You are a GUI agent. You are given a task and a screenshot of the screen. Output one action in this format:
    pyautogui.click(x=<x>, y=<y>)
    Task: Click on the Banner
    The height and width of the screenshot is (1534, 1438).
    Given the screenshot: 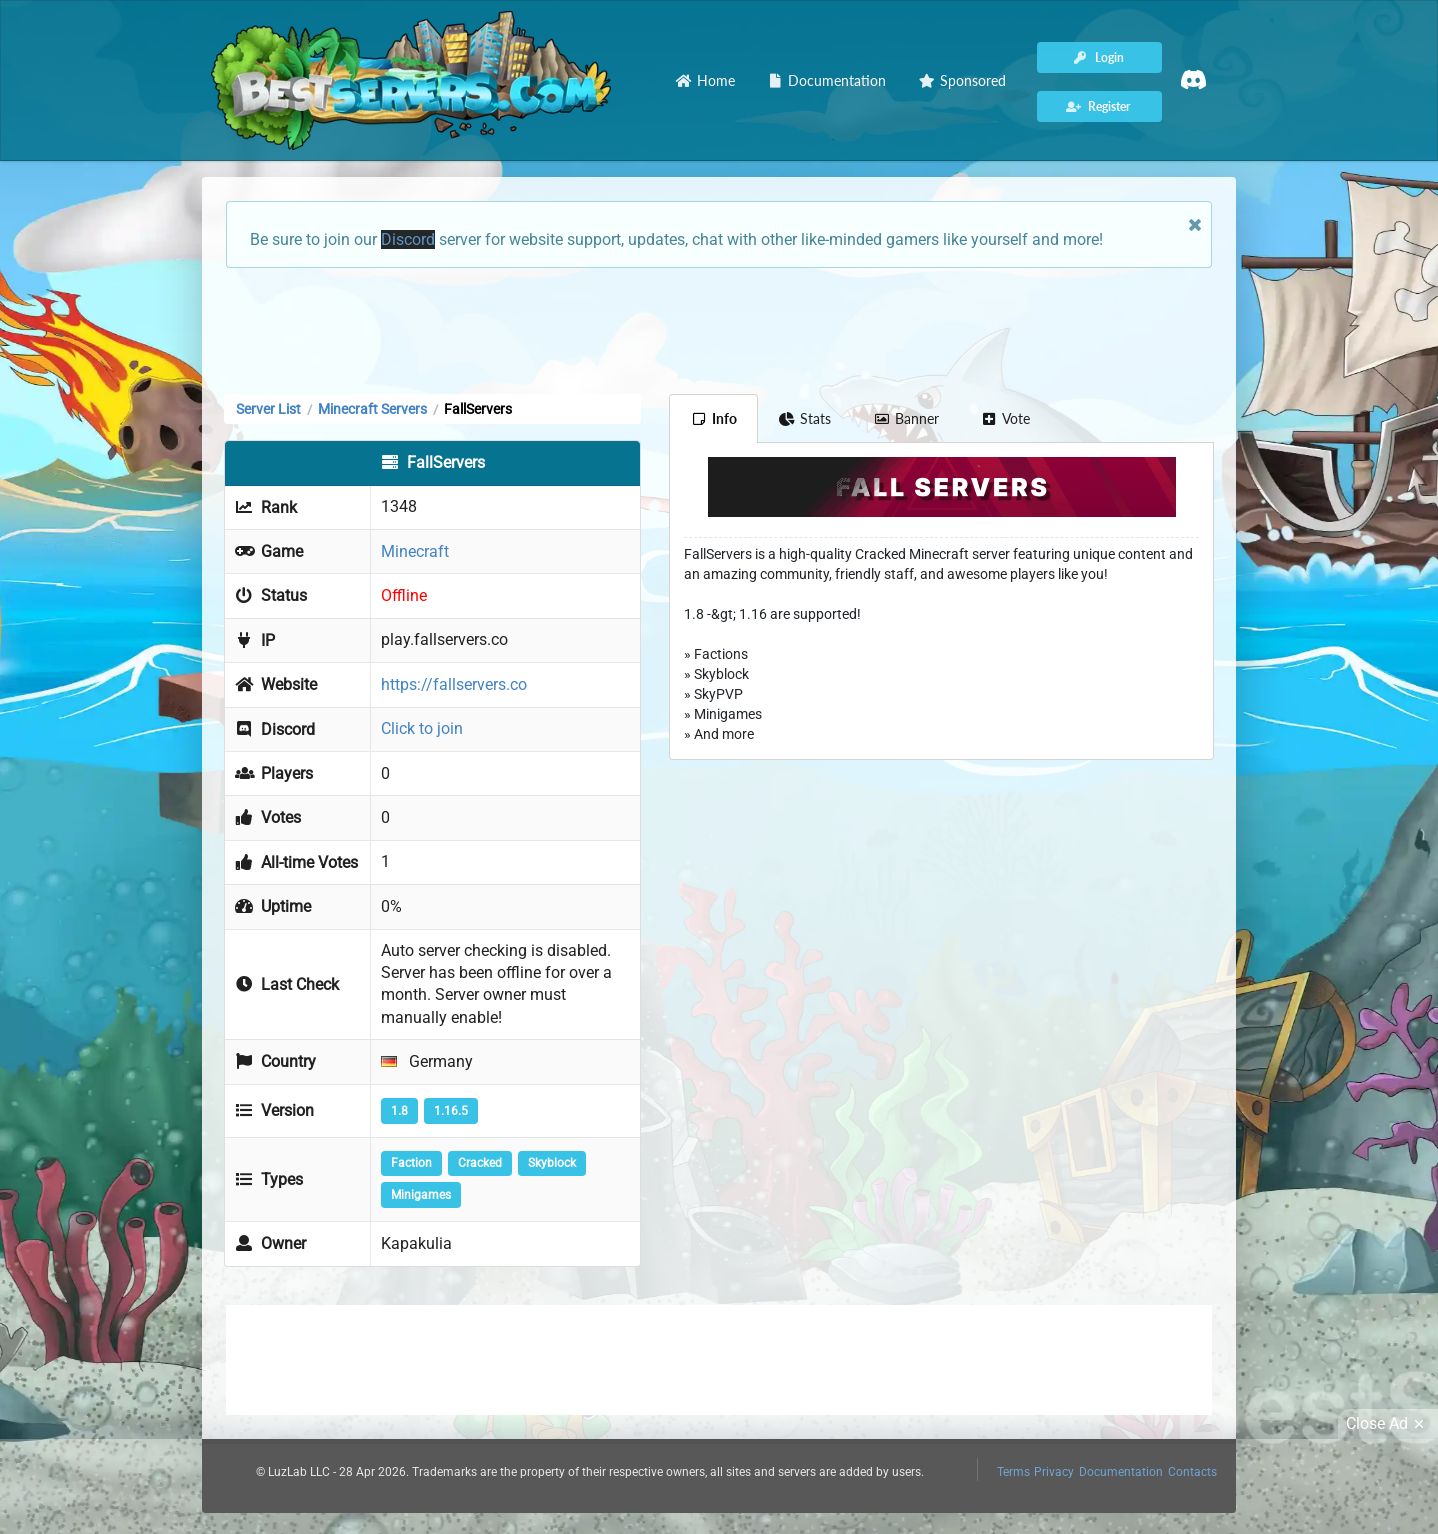 What is the action you would take?
    pyautogui.click(x=906, y=418)
    